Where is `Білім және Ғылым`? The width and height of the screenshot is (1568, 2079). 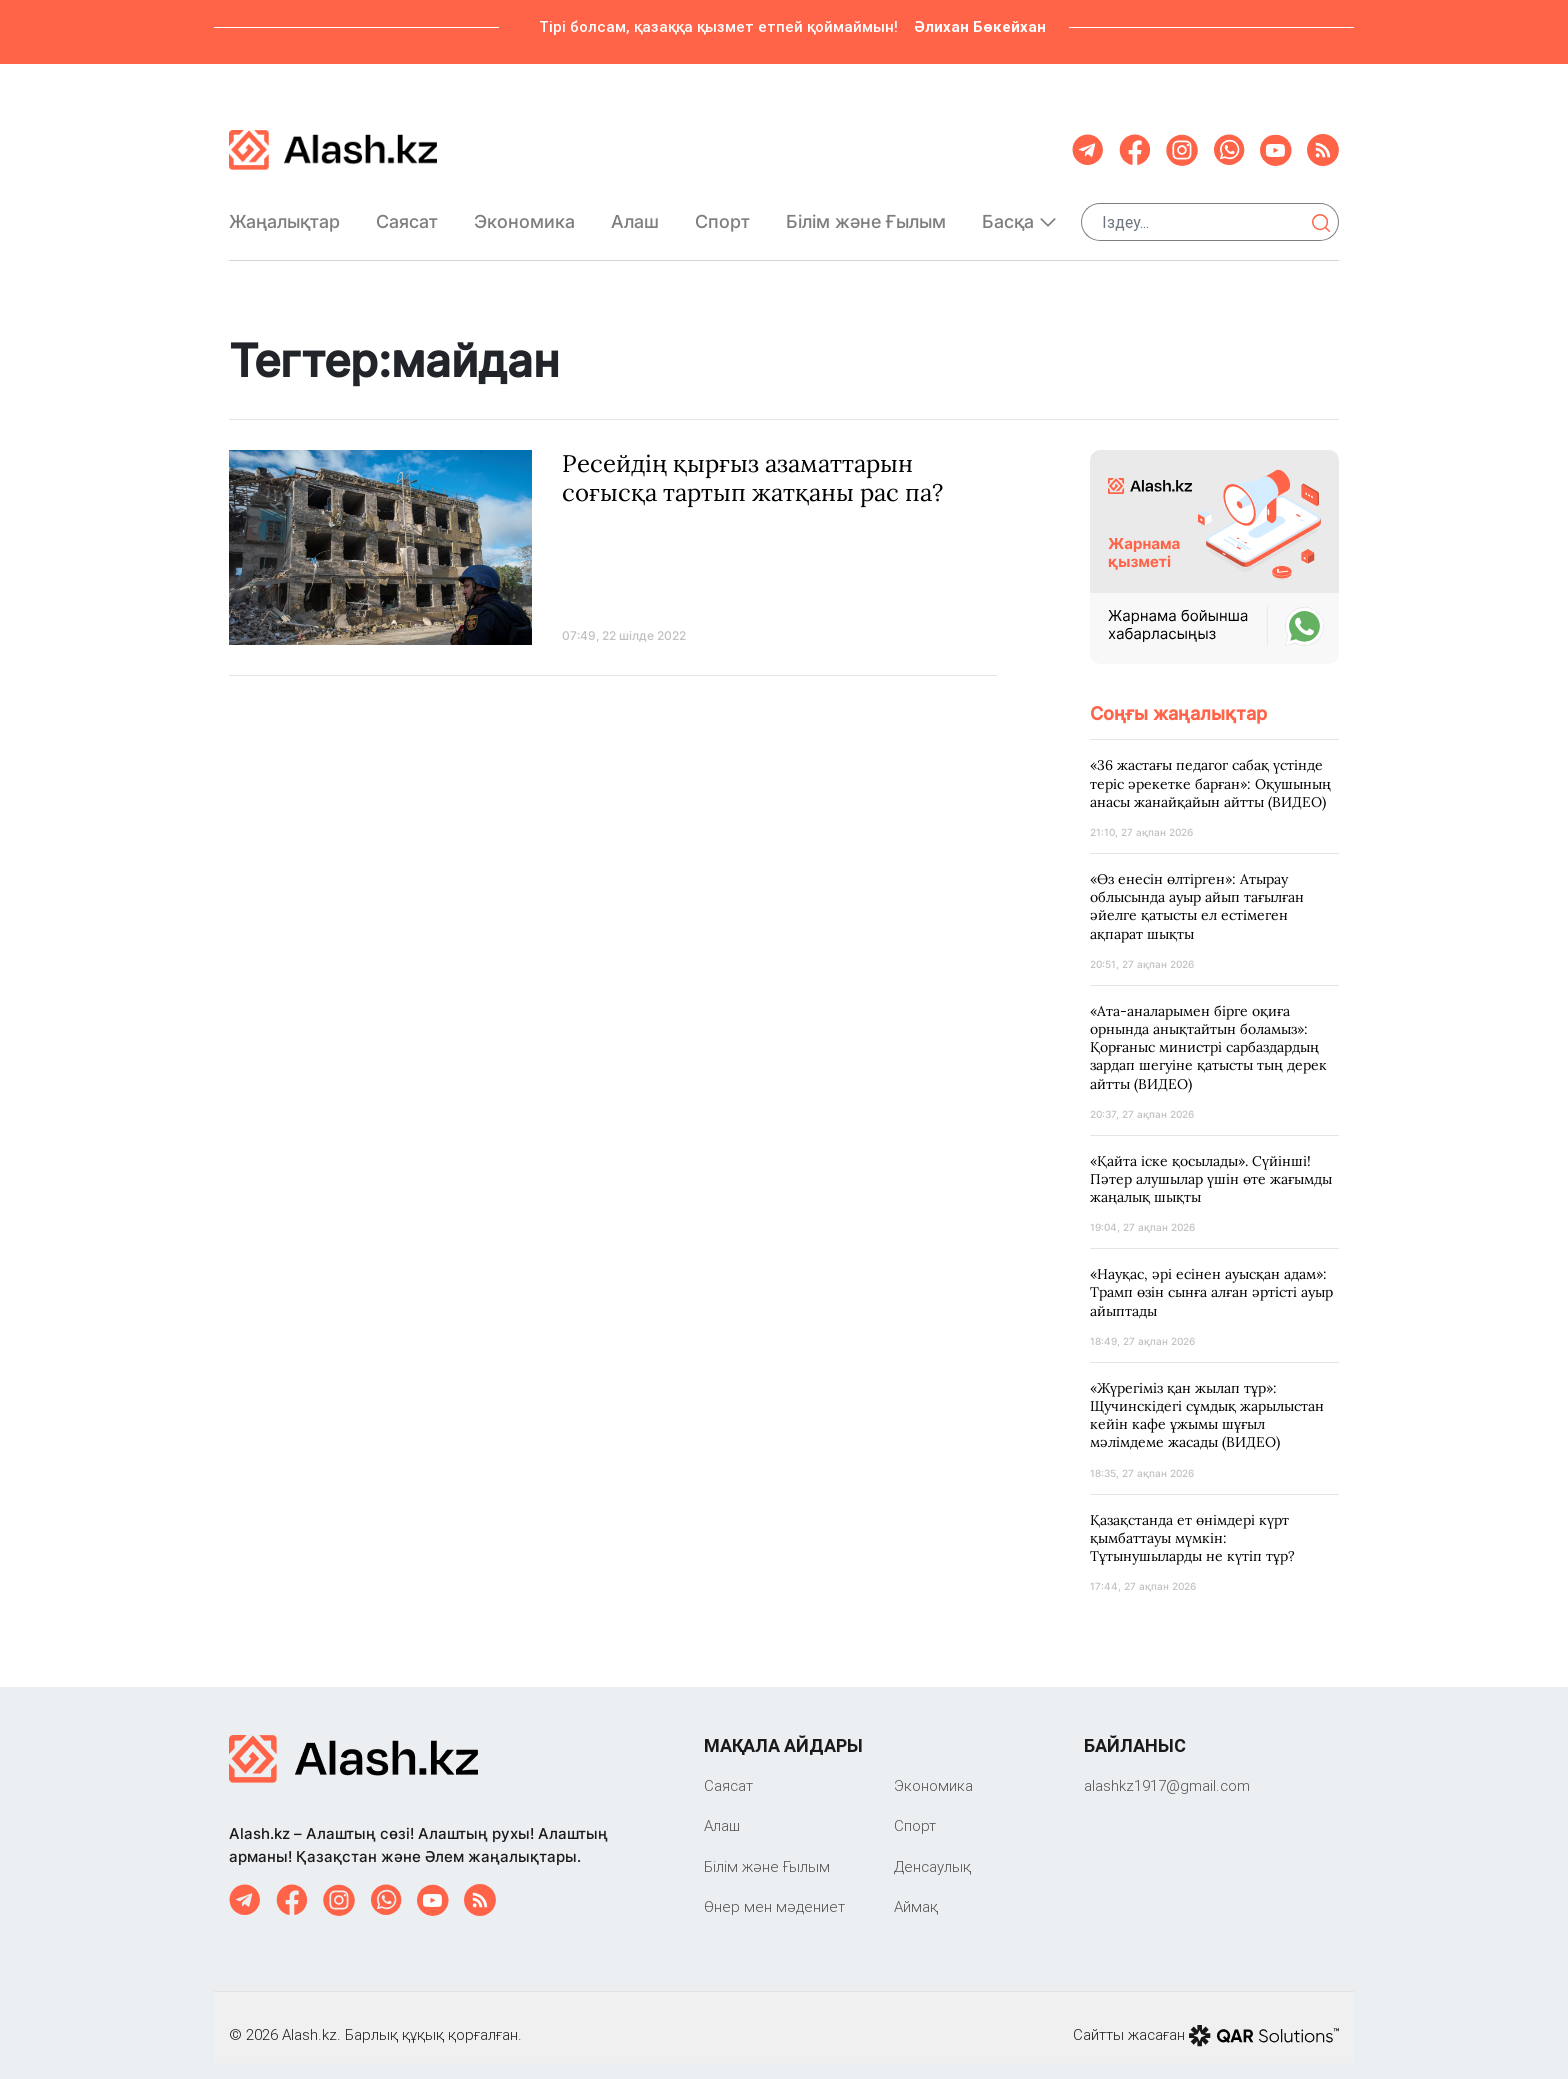
Білім және Ғылым is located at coordinates (866, 214).